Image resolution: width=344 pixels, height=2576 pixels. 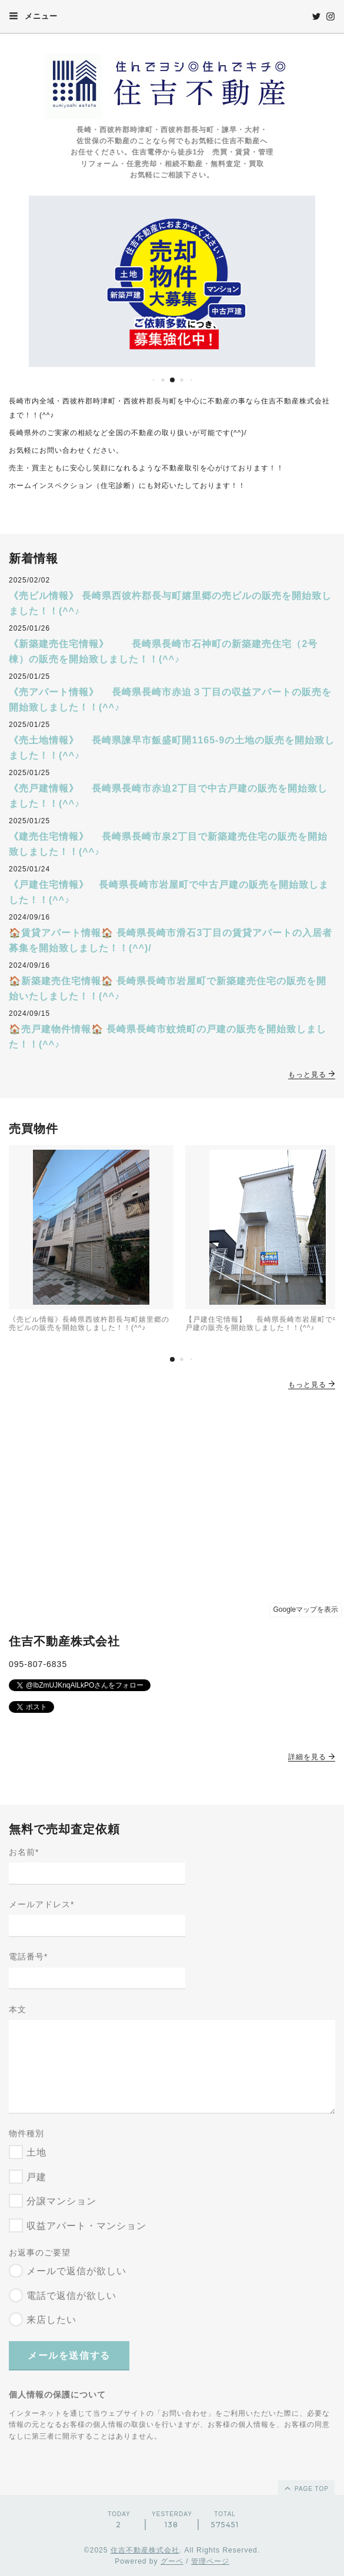 What do you see at coordinates (306, 2488) in the screenshot?
I see `page top` at bounding box center [306, 2488].